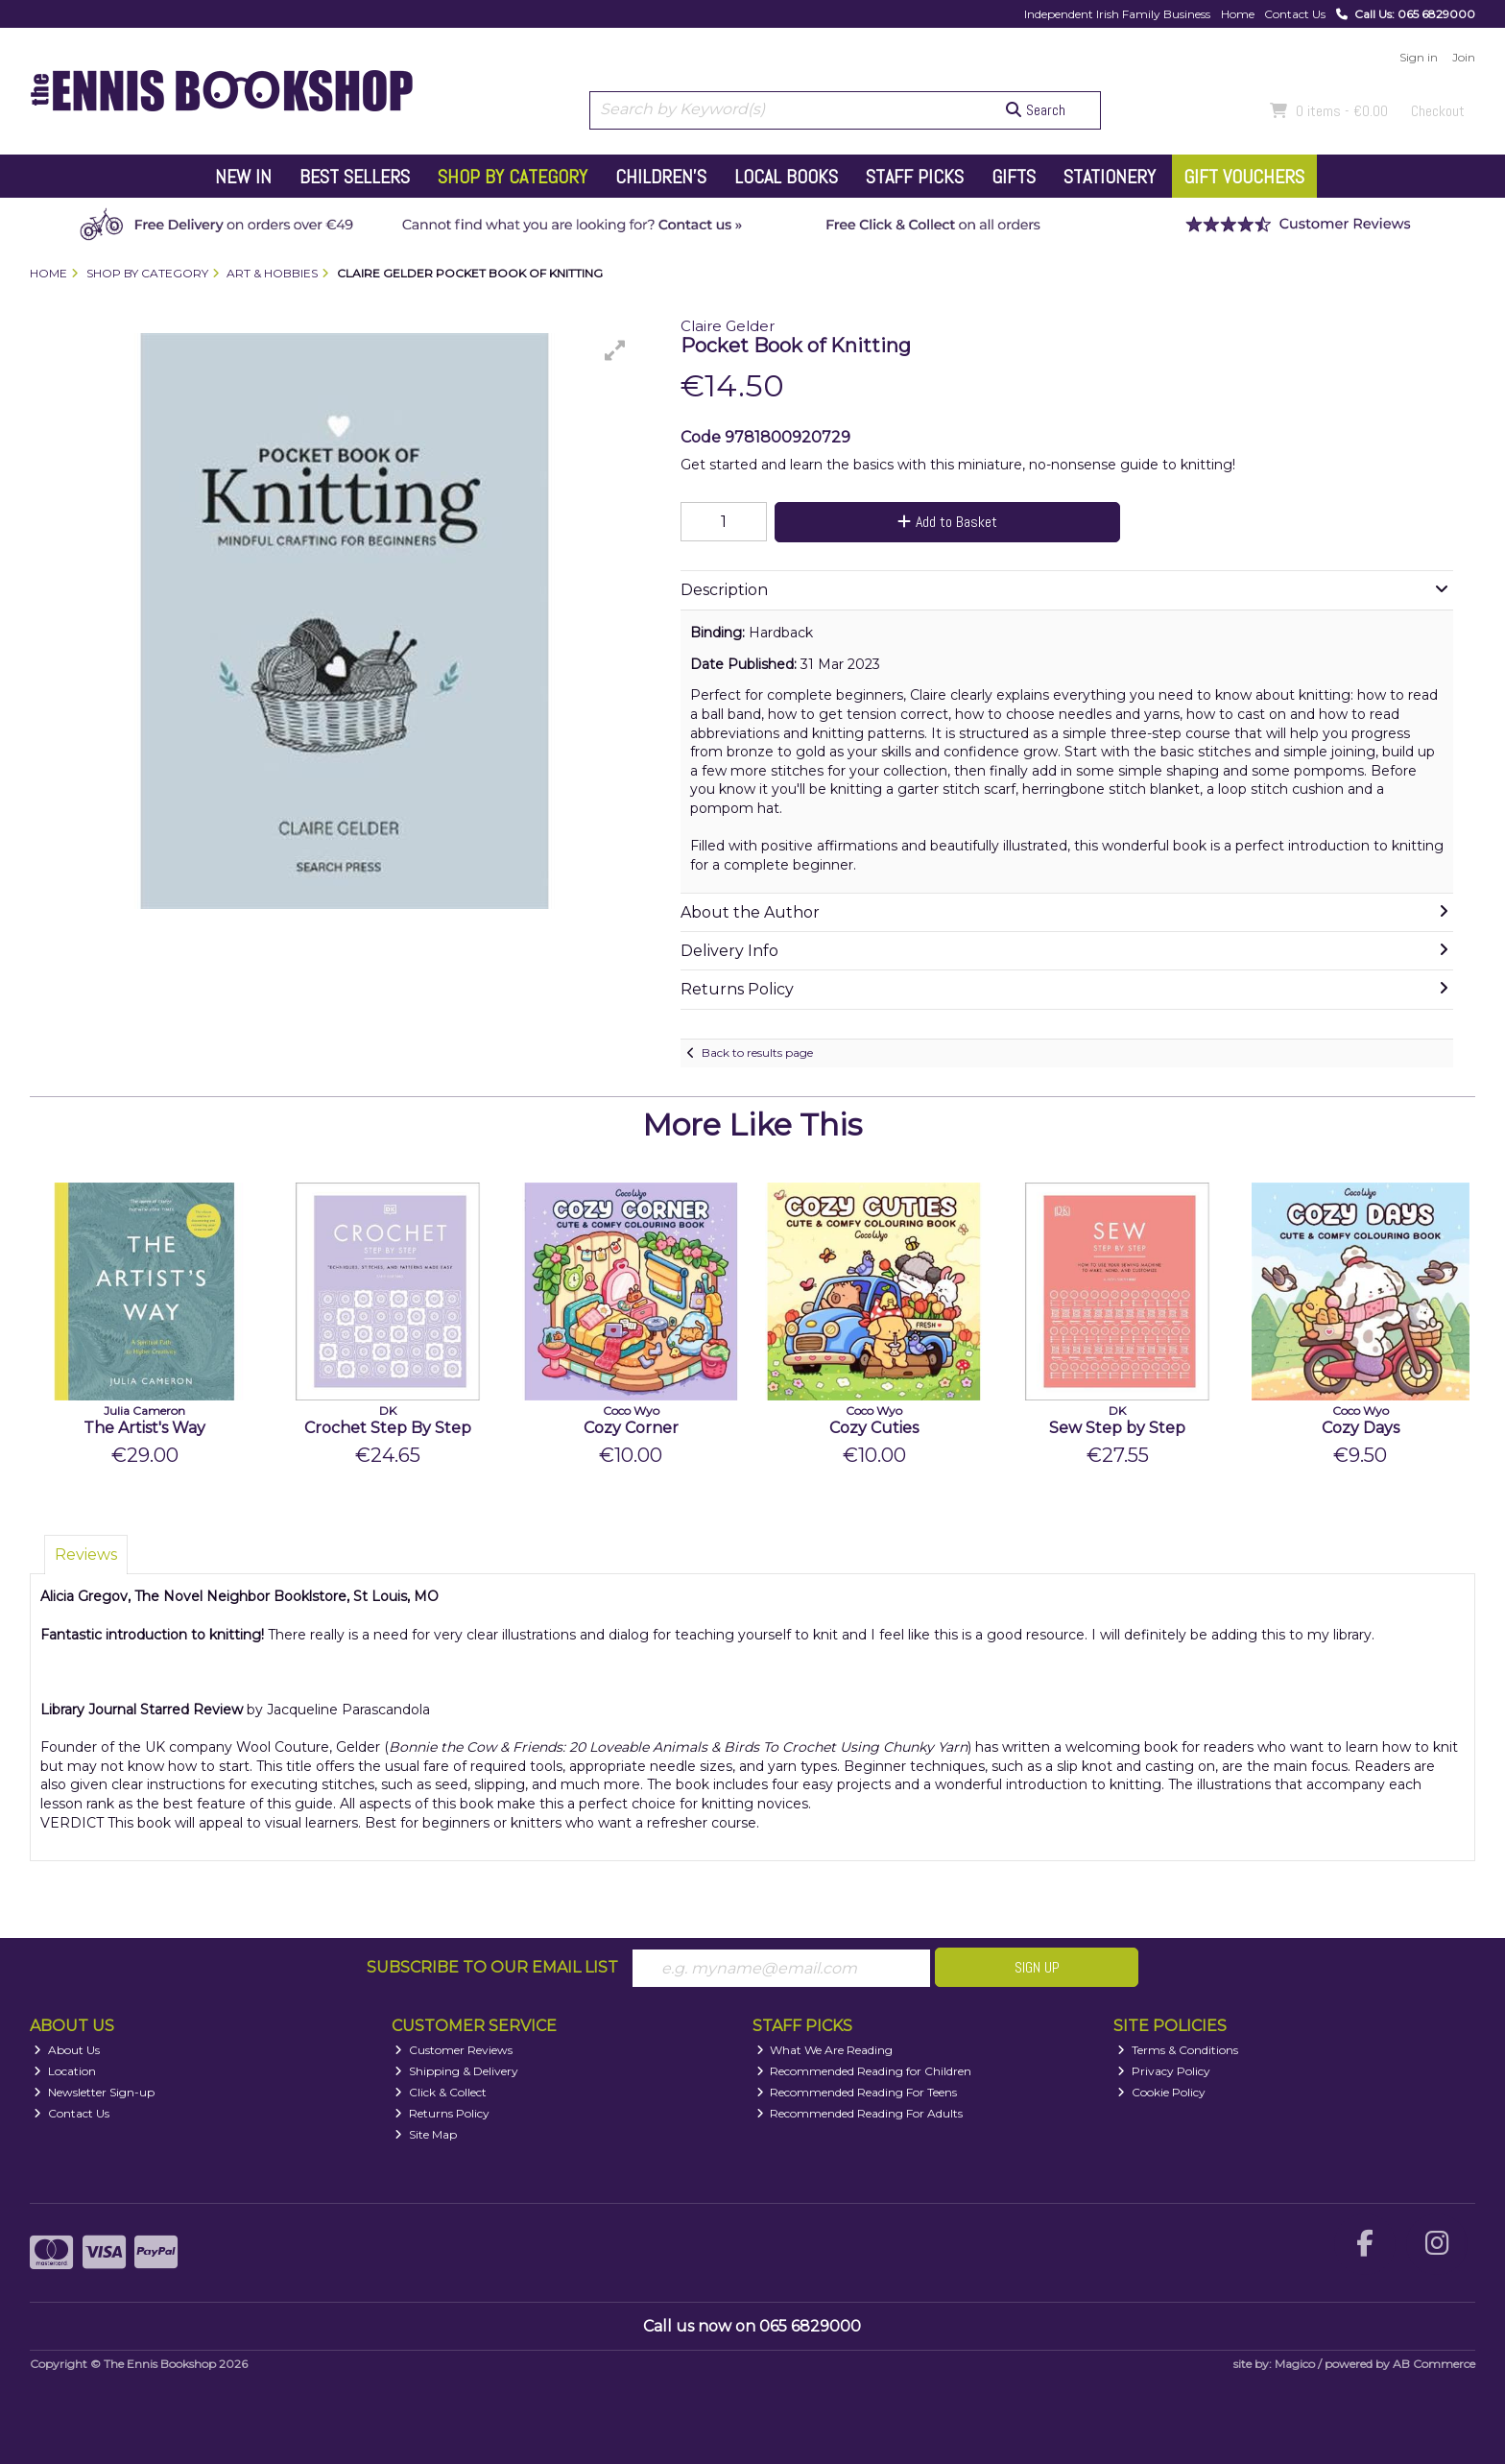 Image resolution: width=1505 pixels, height=2464 pixels. I want to click on The Artist's Way, so click(144, 1428).